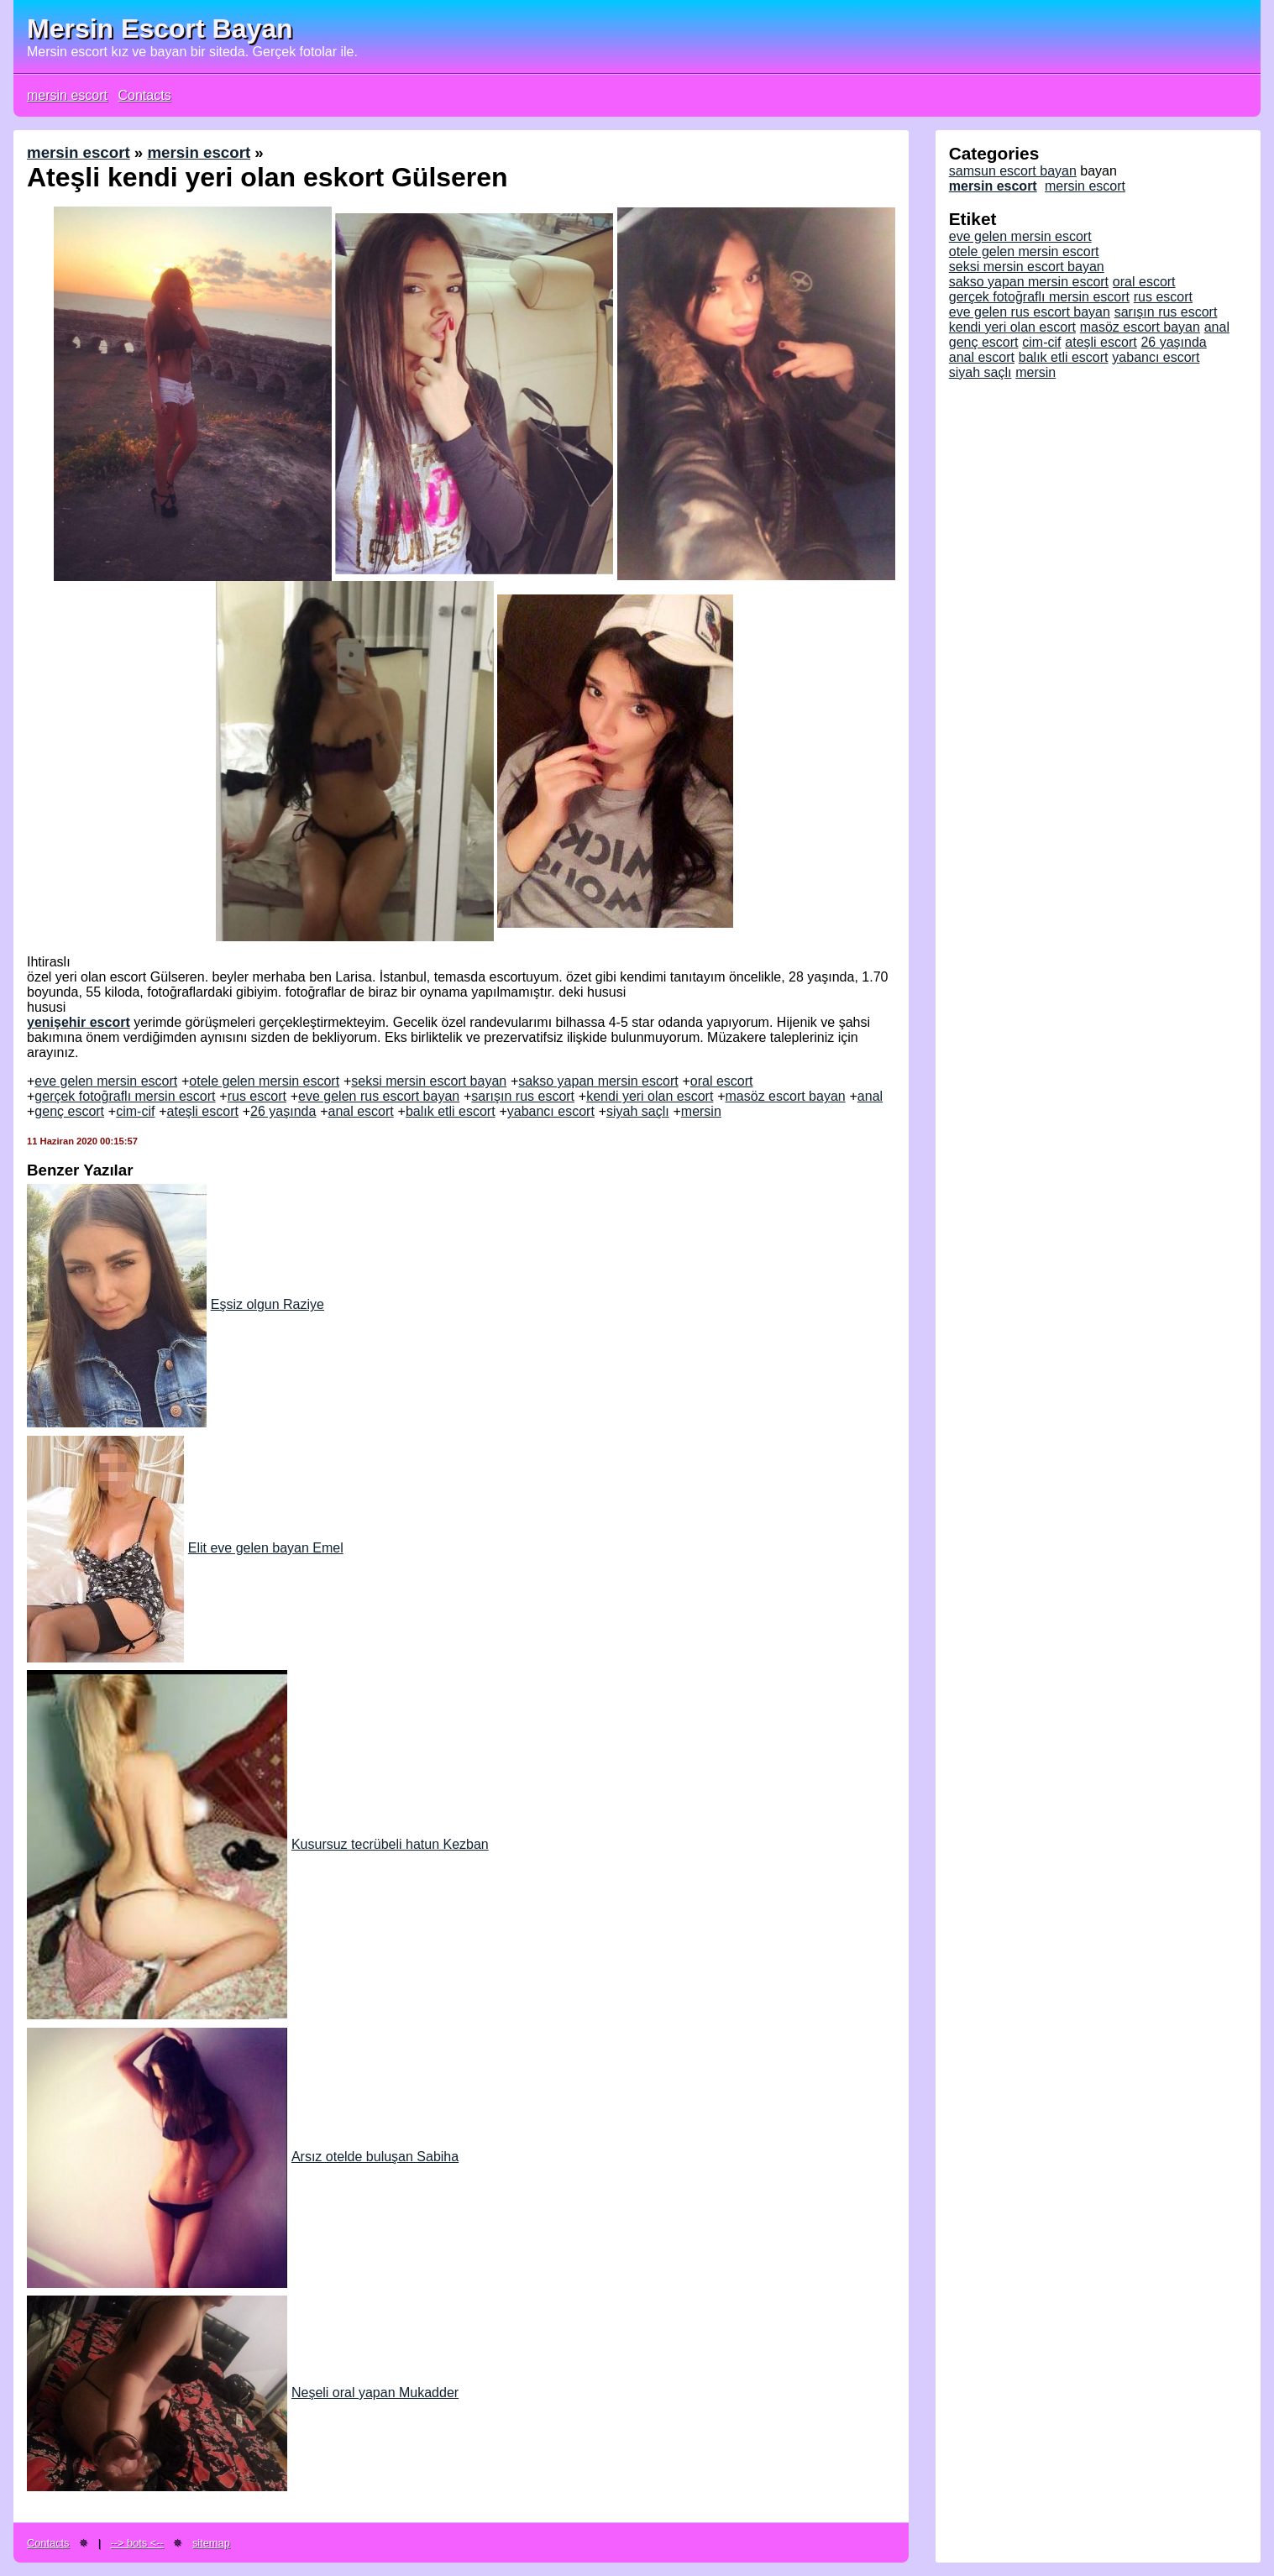  I want to click on samsun escort bayan, so click(1013, 171).